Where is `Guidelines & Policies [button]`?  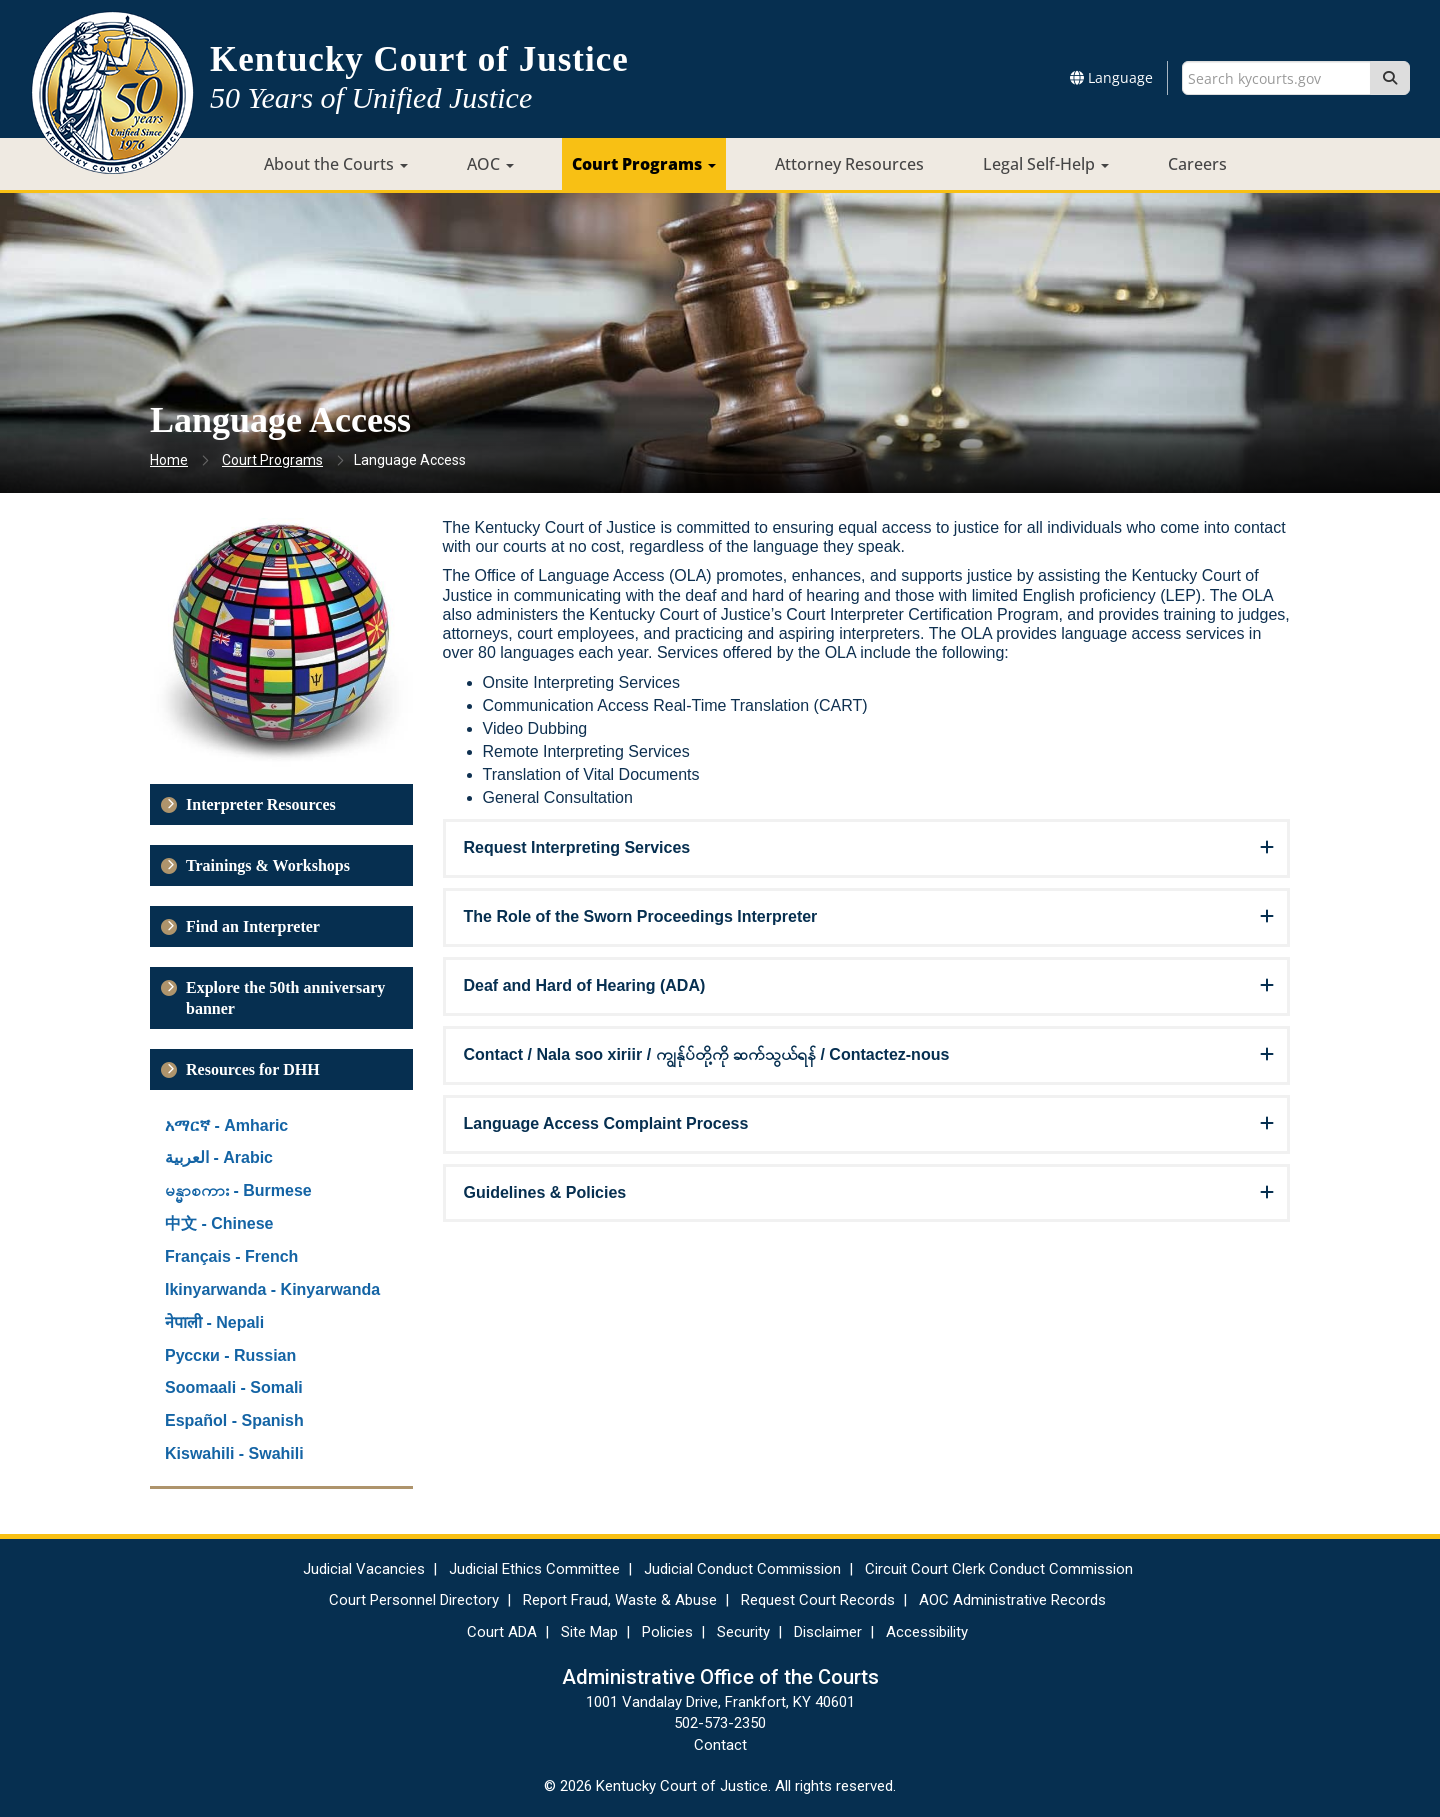
Guidelines & Policies [button] is located at coordinates (545, 1192).